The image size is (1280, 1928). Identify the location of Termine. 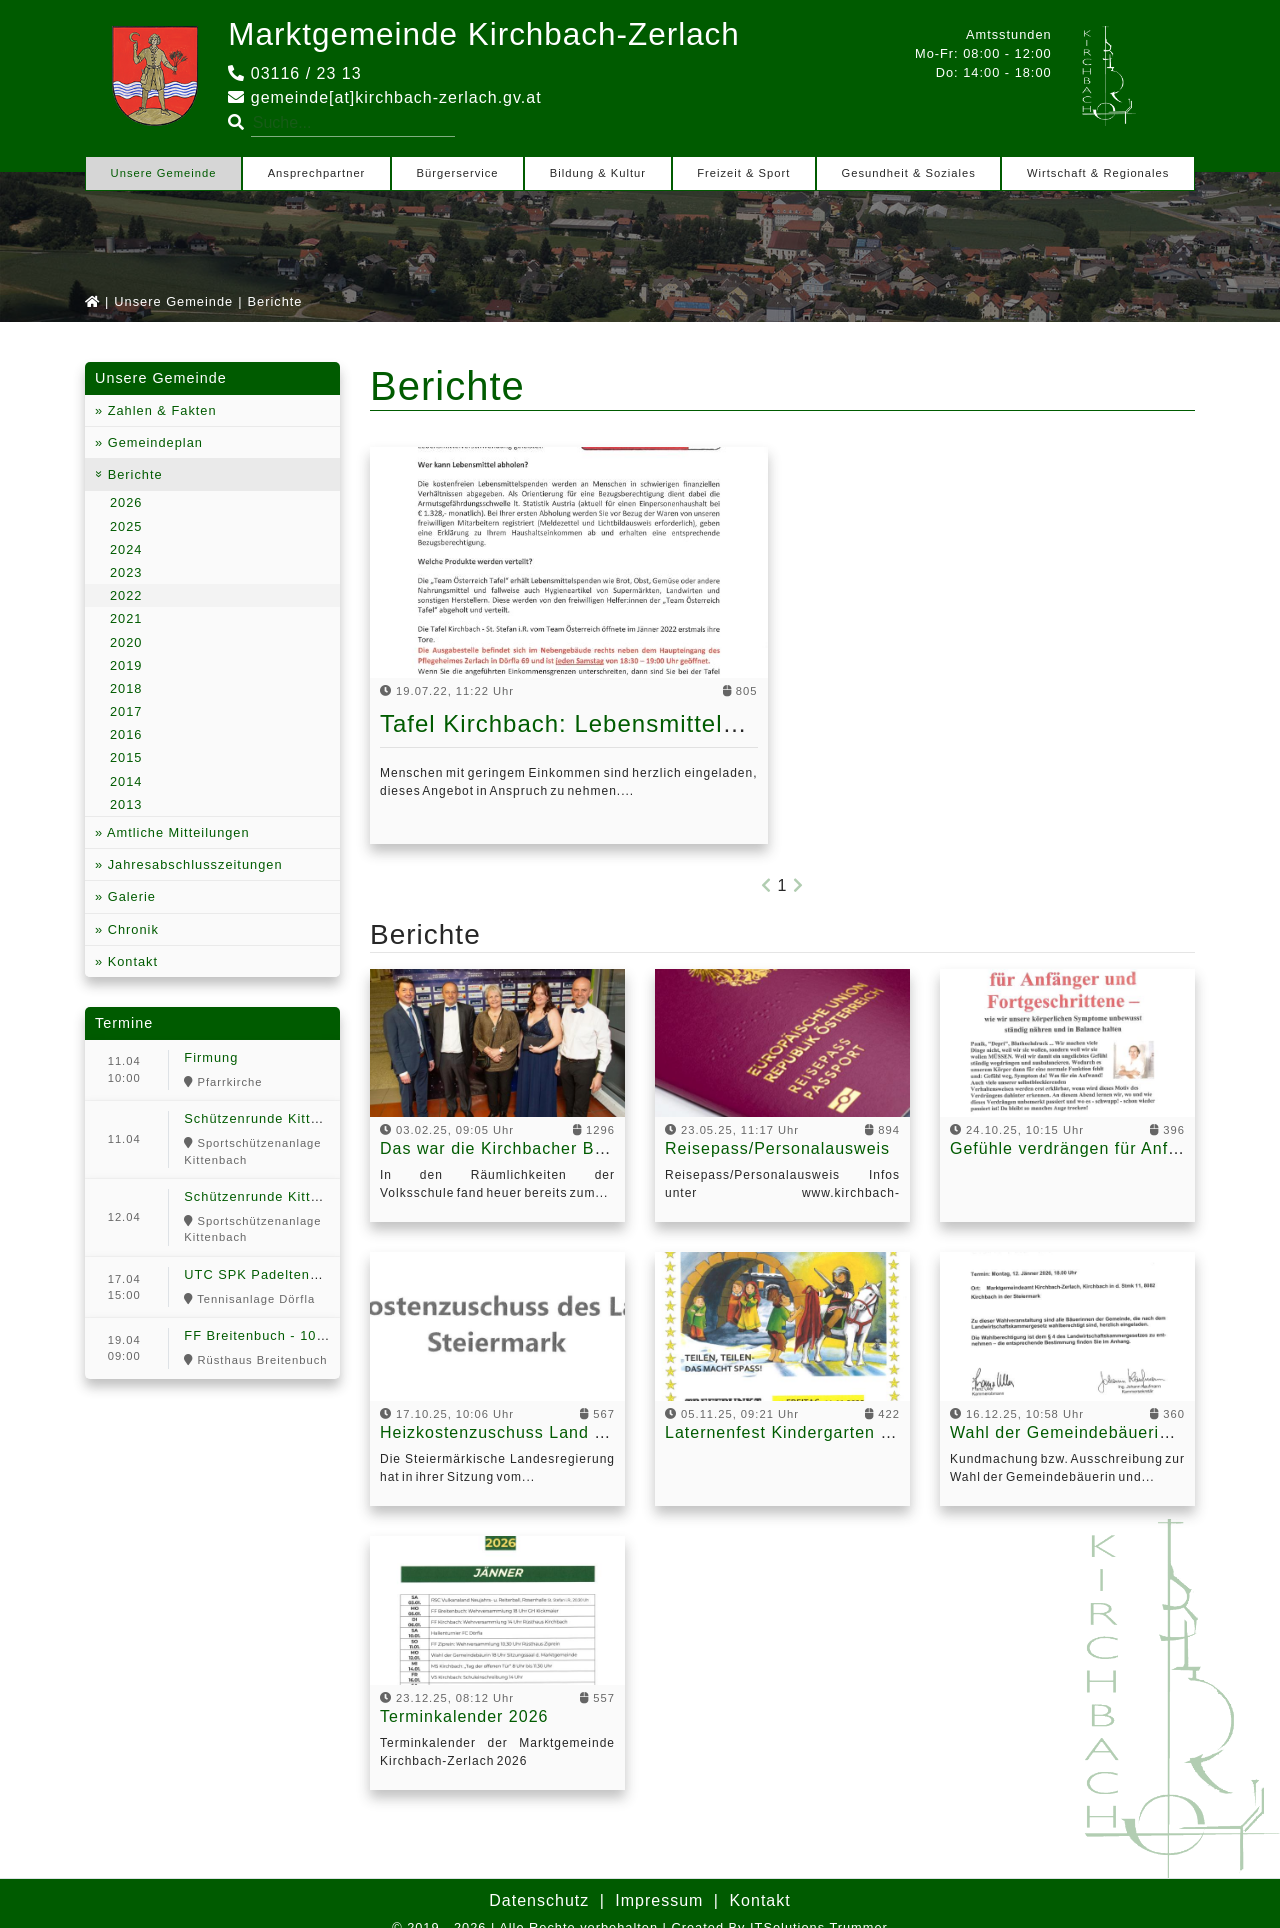
(124, 1023).